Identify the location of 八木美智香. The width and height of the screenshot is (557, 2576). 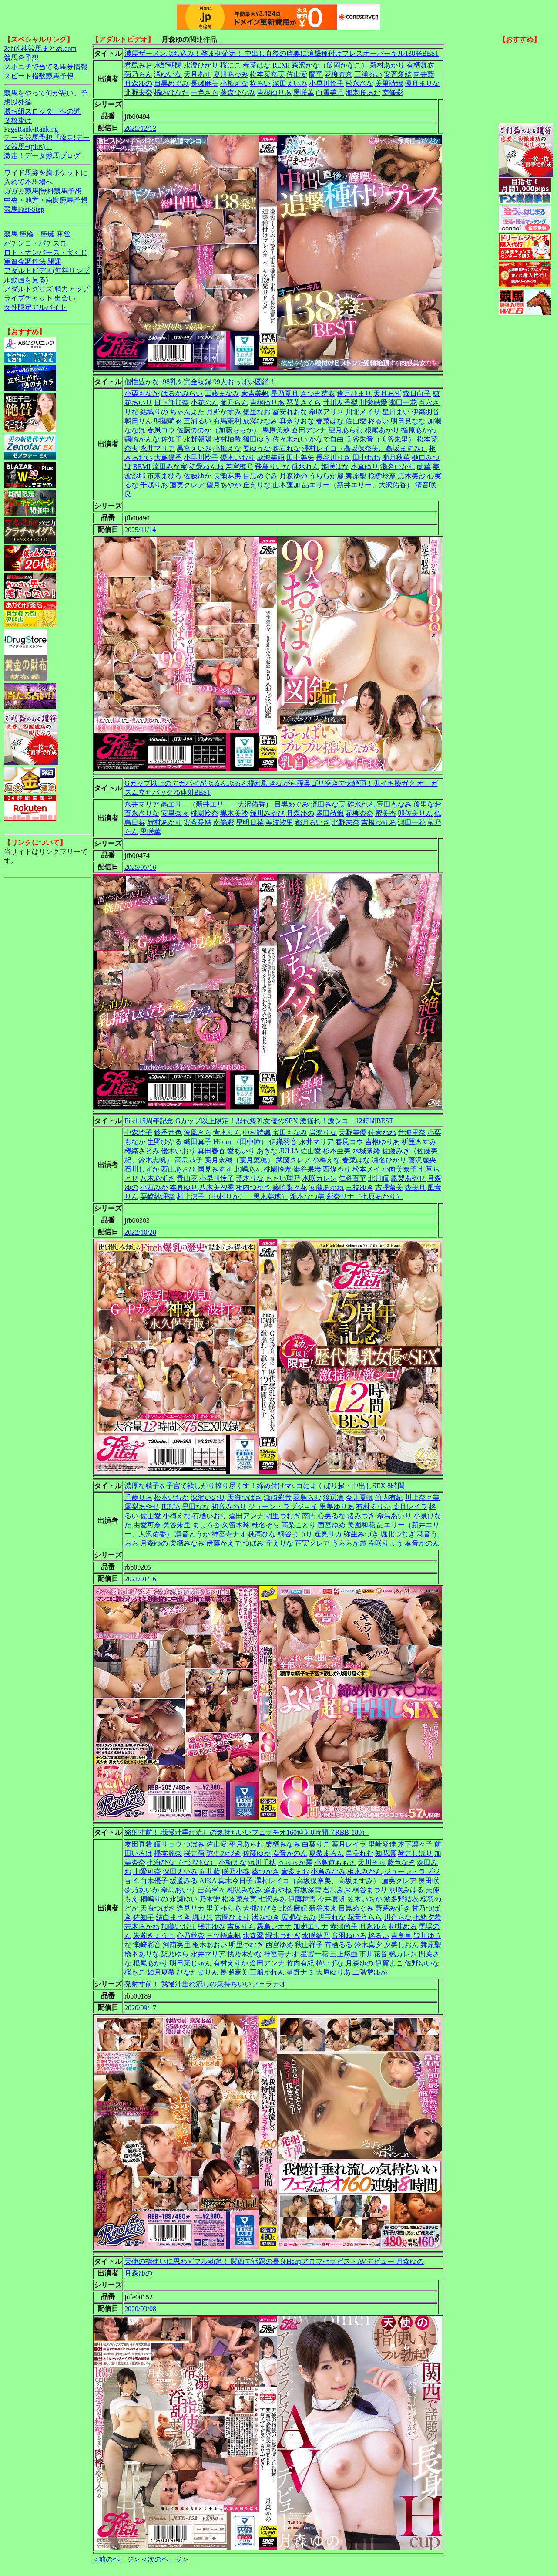
(216, 1187).